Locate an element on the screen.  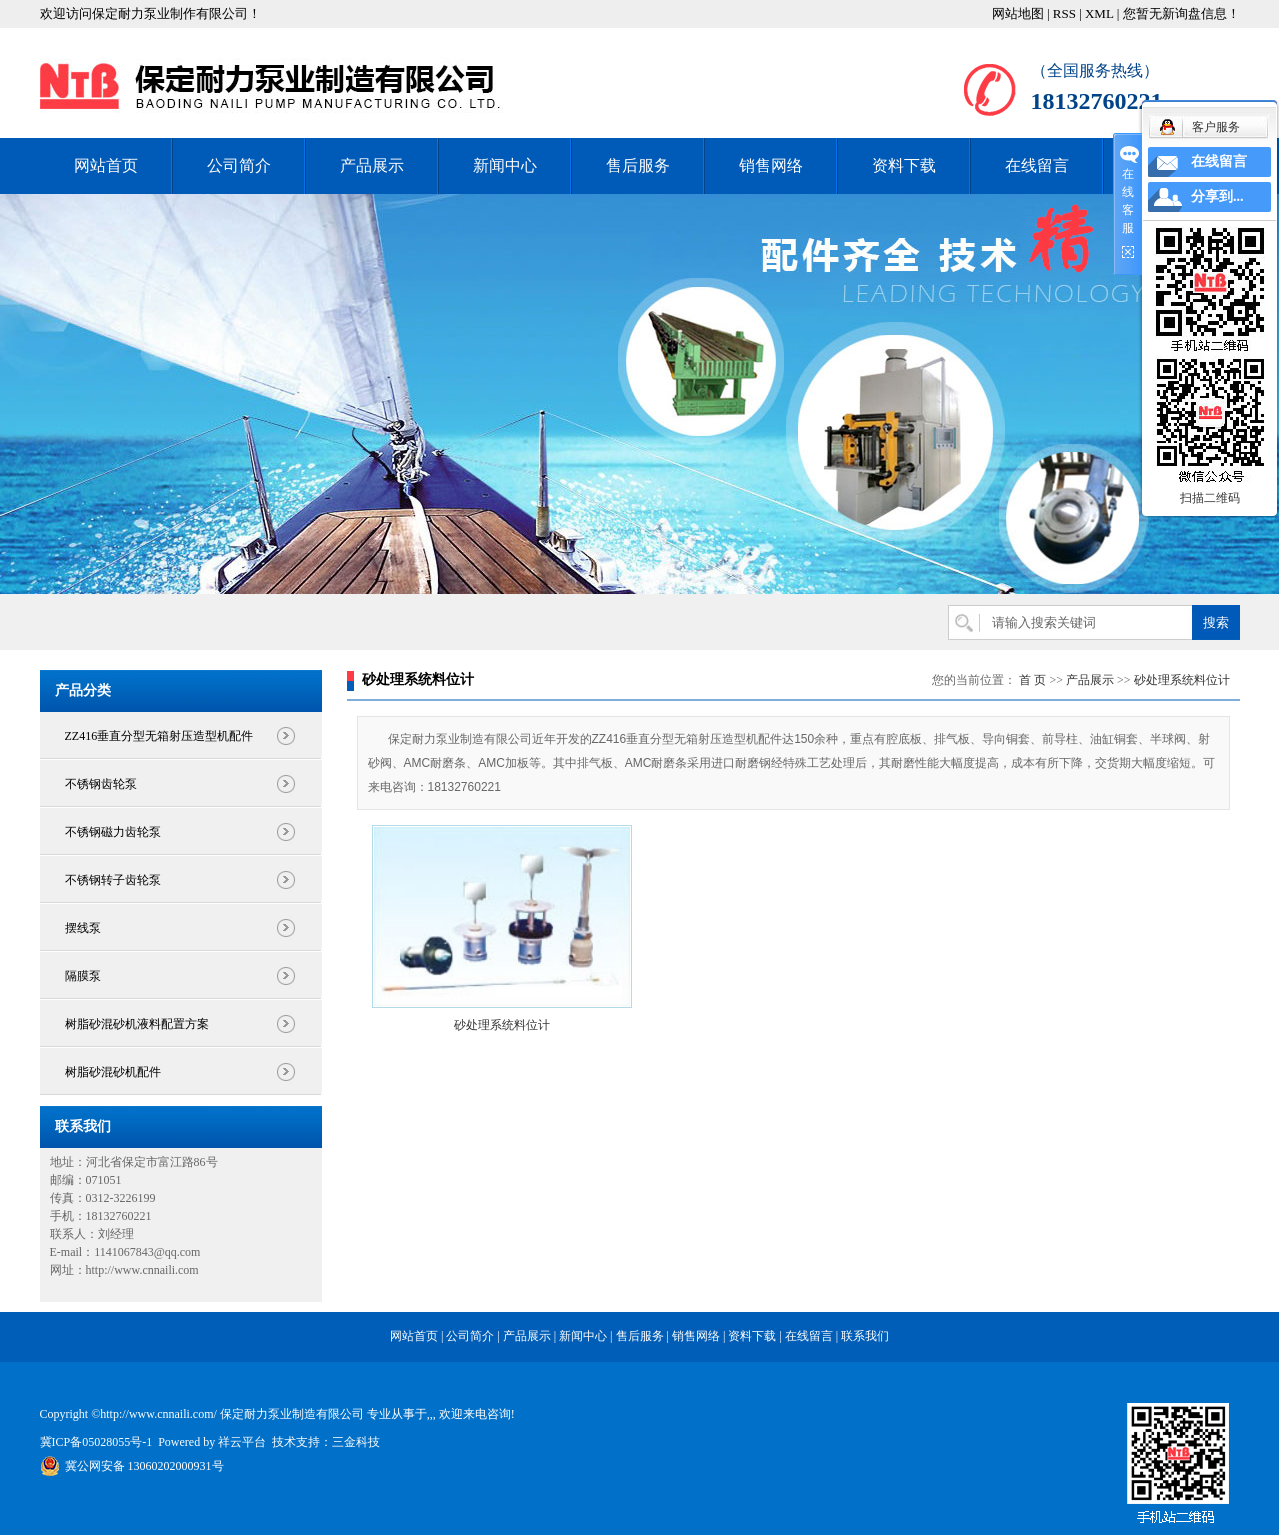
网站地图 is located at coordinates (1018, 13).